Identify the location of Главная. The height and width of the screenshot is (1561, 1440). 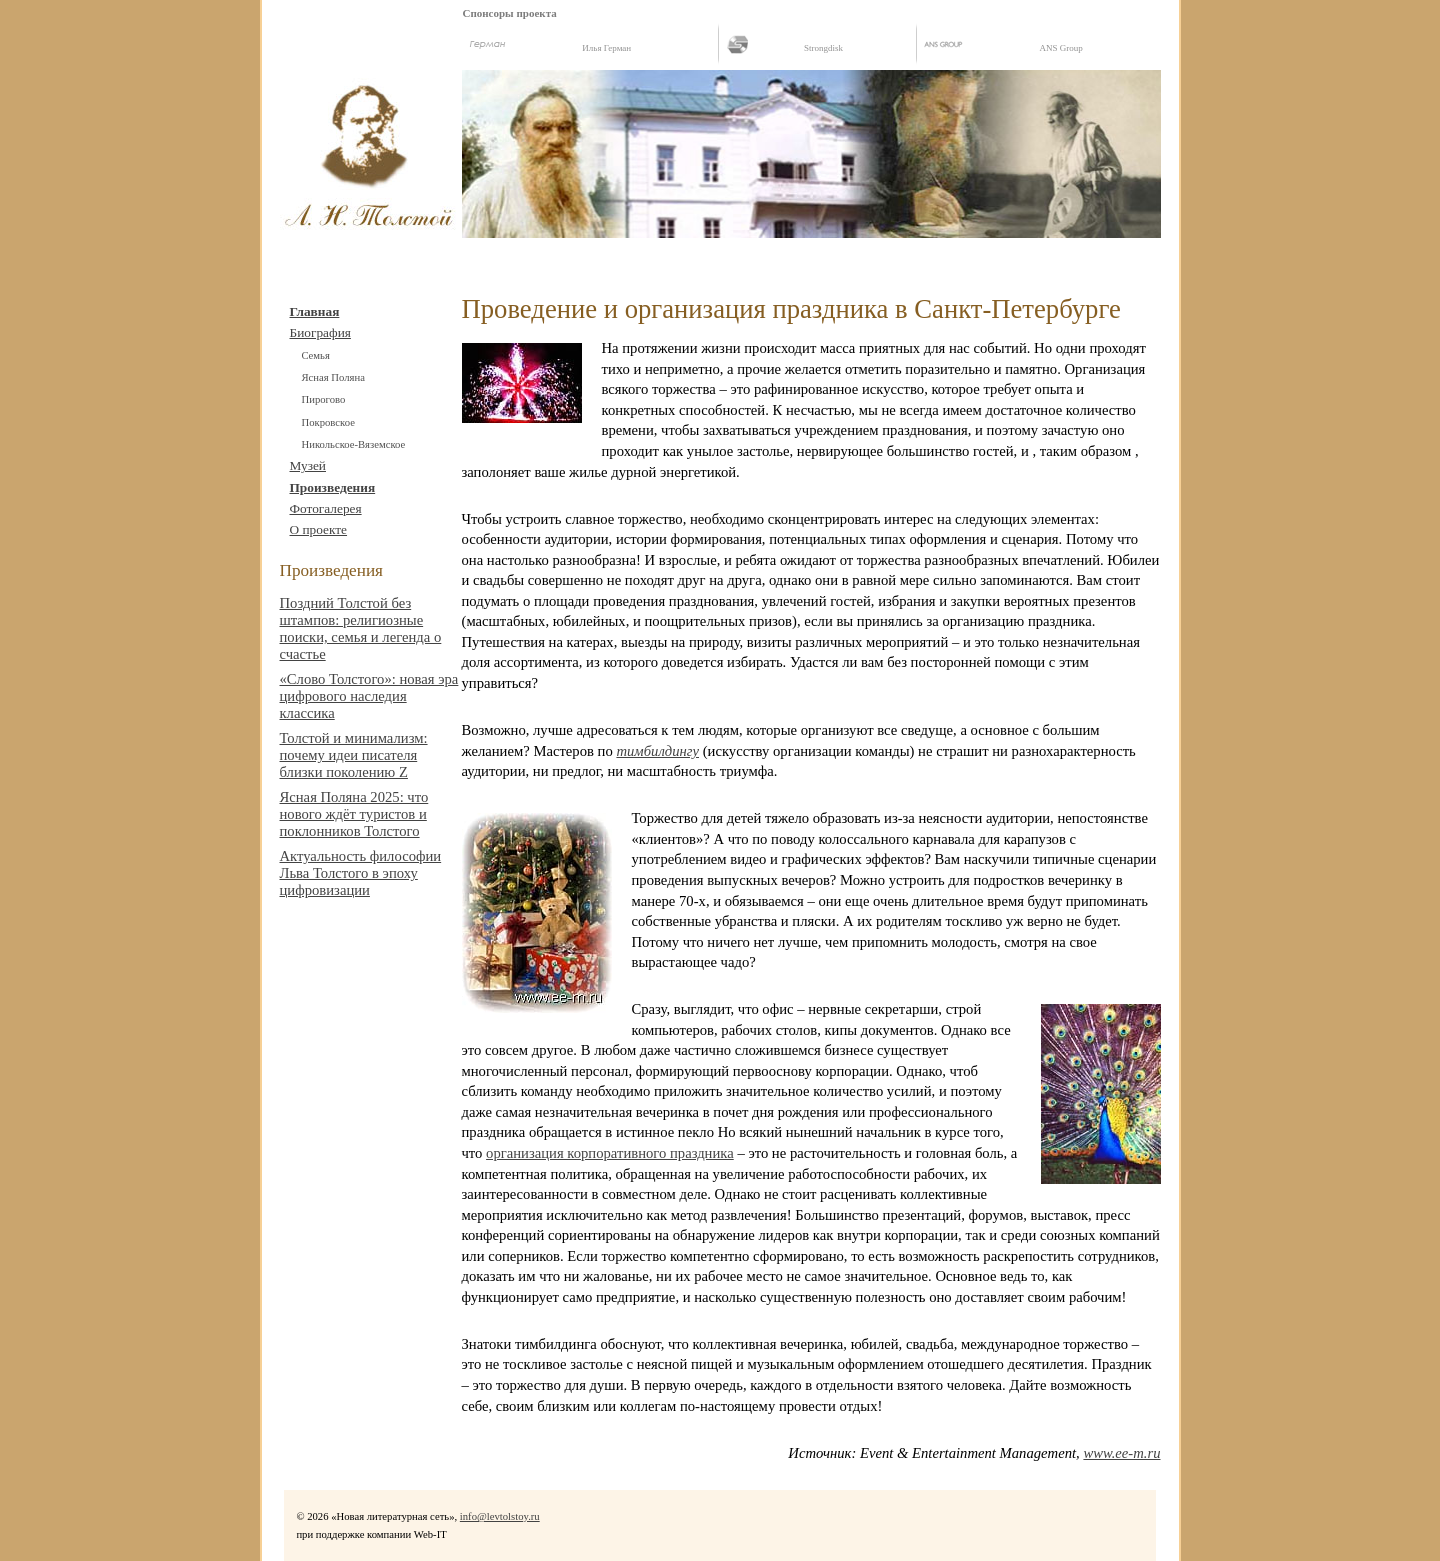
(315, 311).